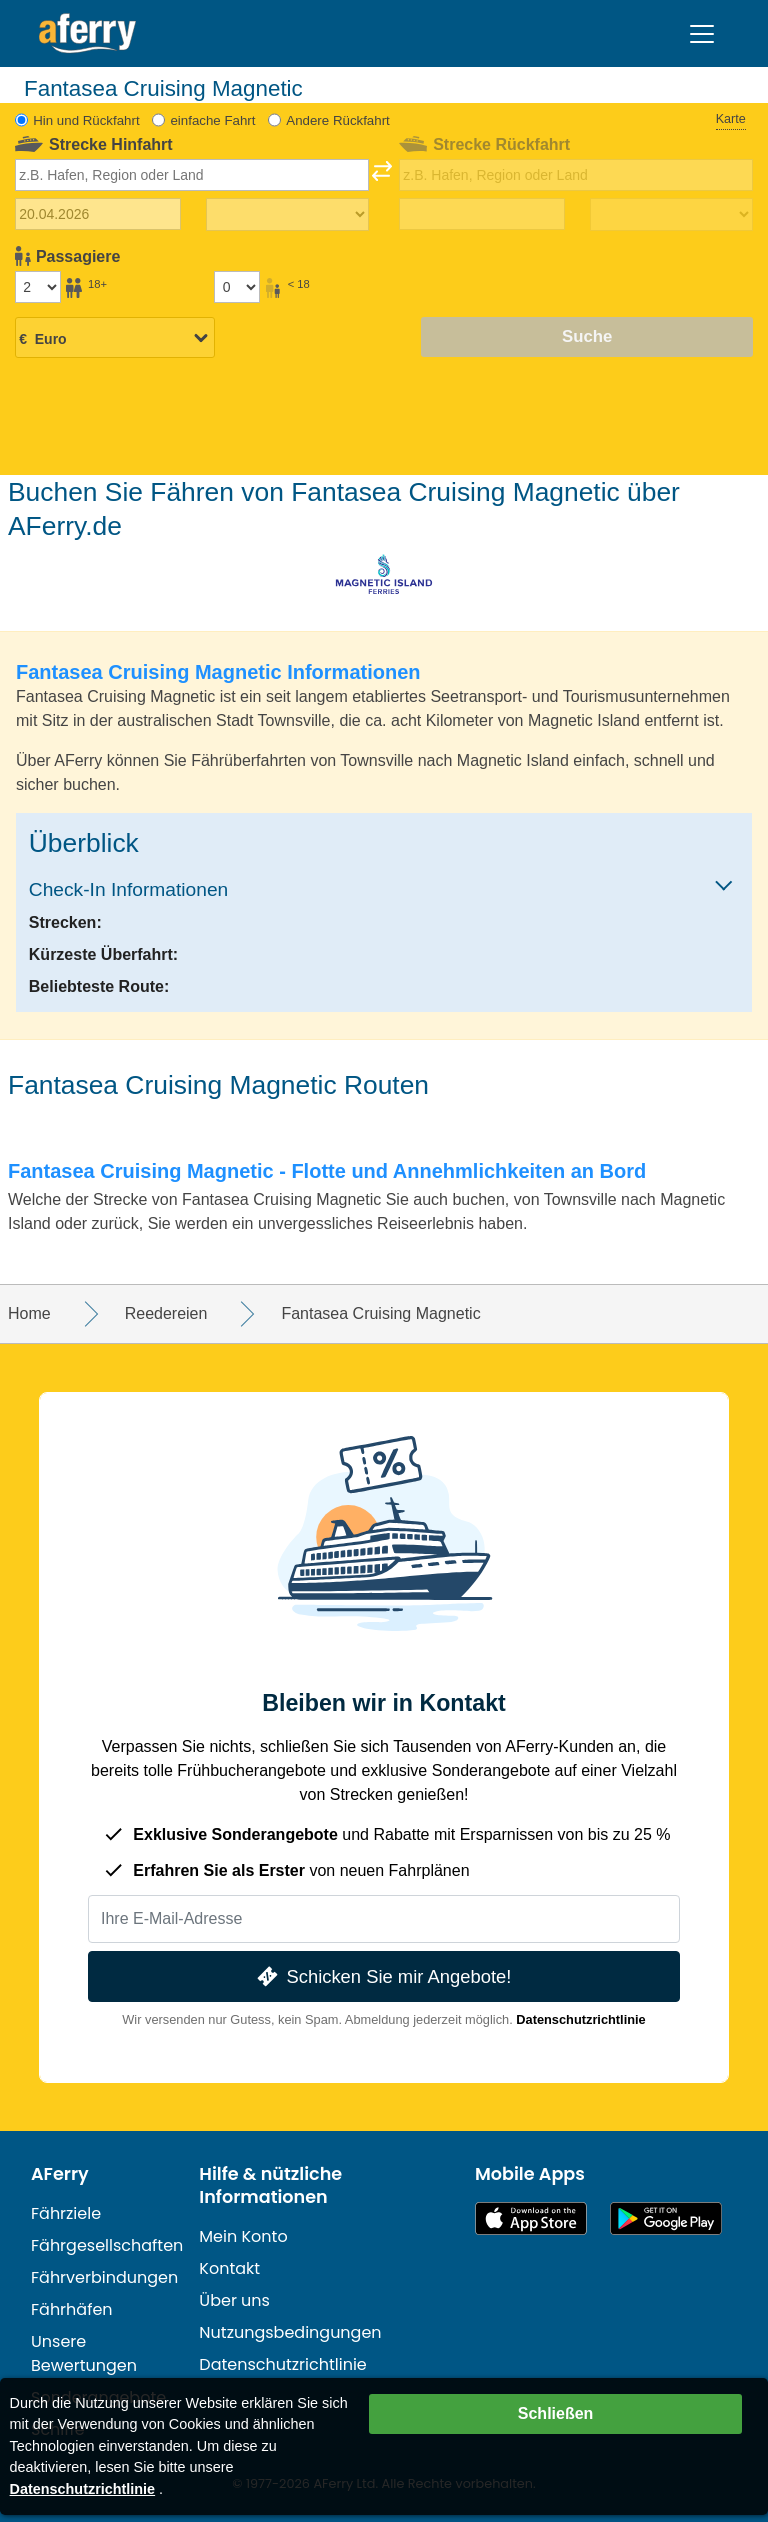 The height and width of the screenshot is (2522, 768). I want to click on Android-App auf Google Play, so click(666, 2218).